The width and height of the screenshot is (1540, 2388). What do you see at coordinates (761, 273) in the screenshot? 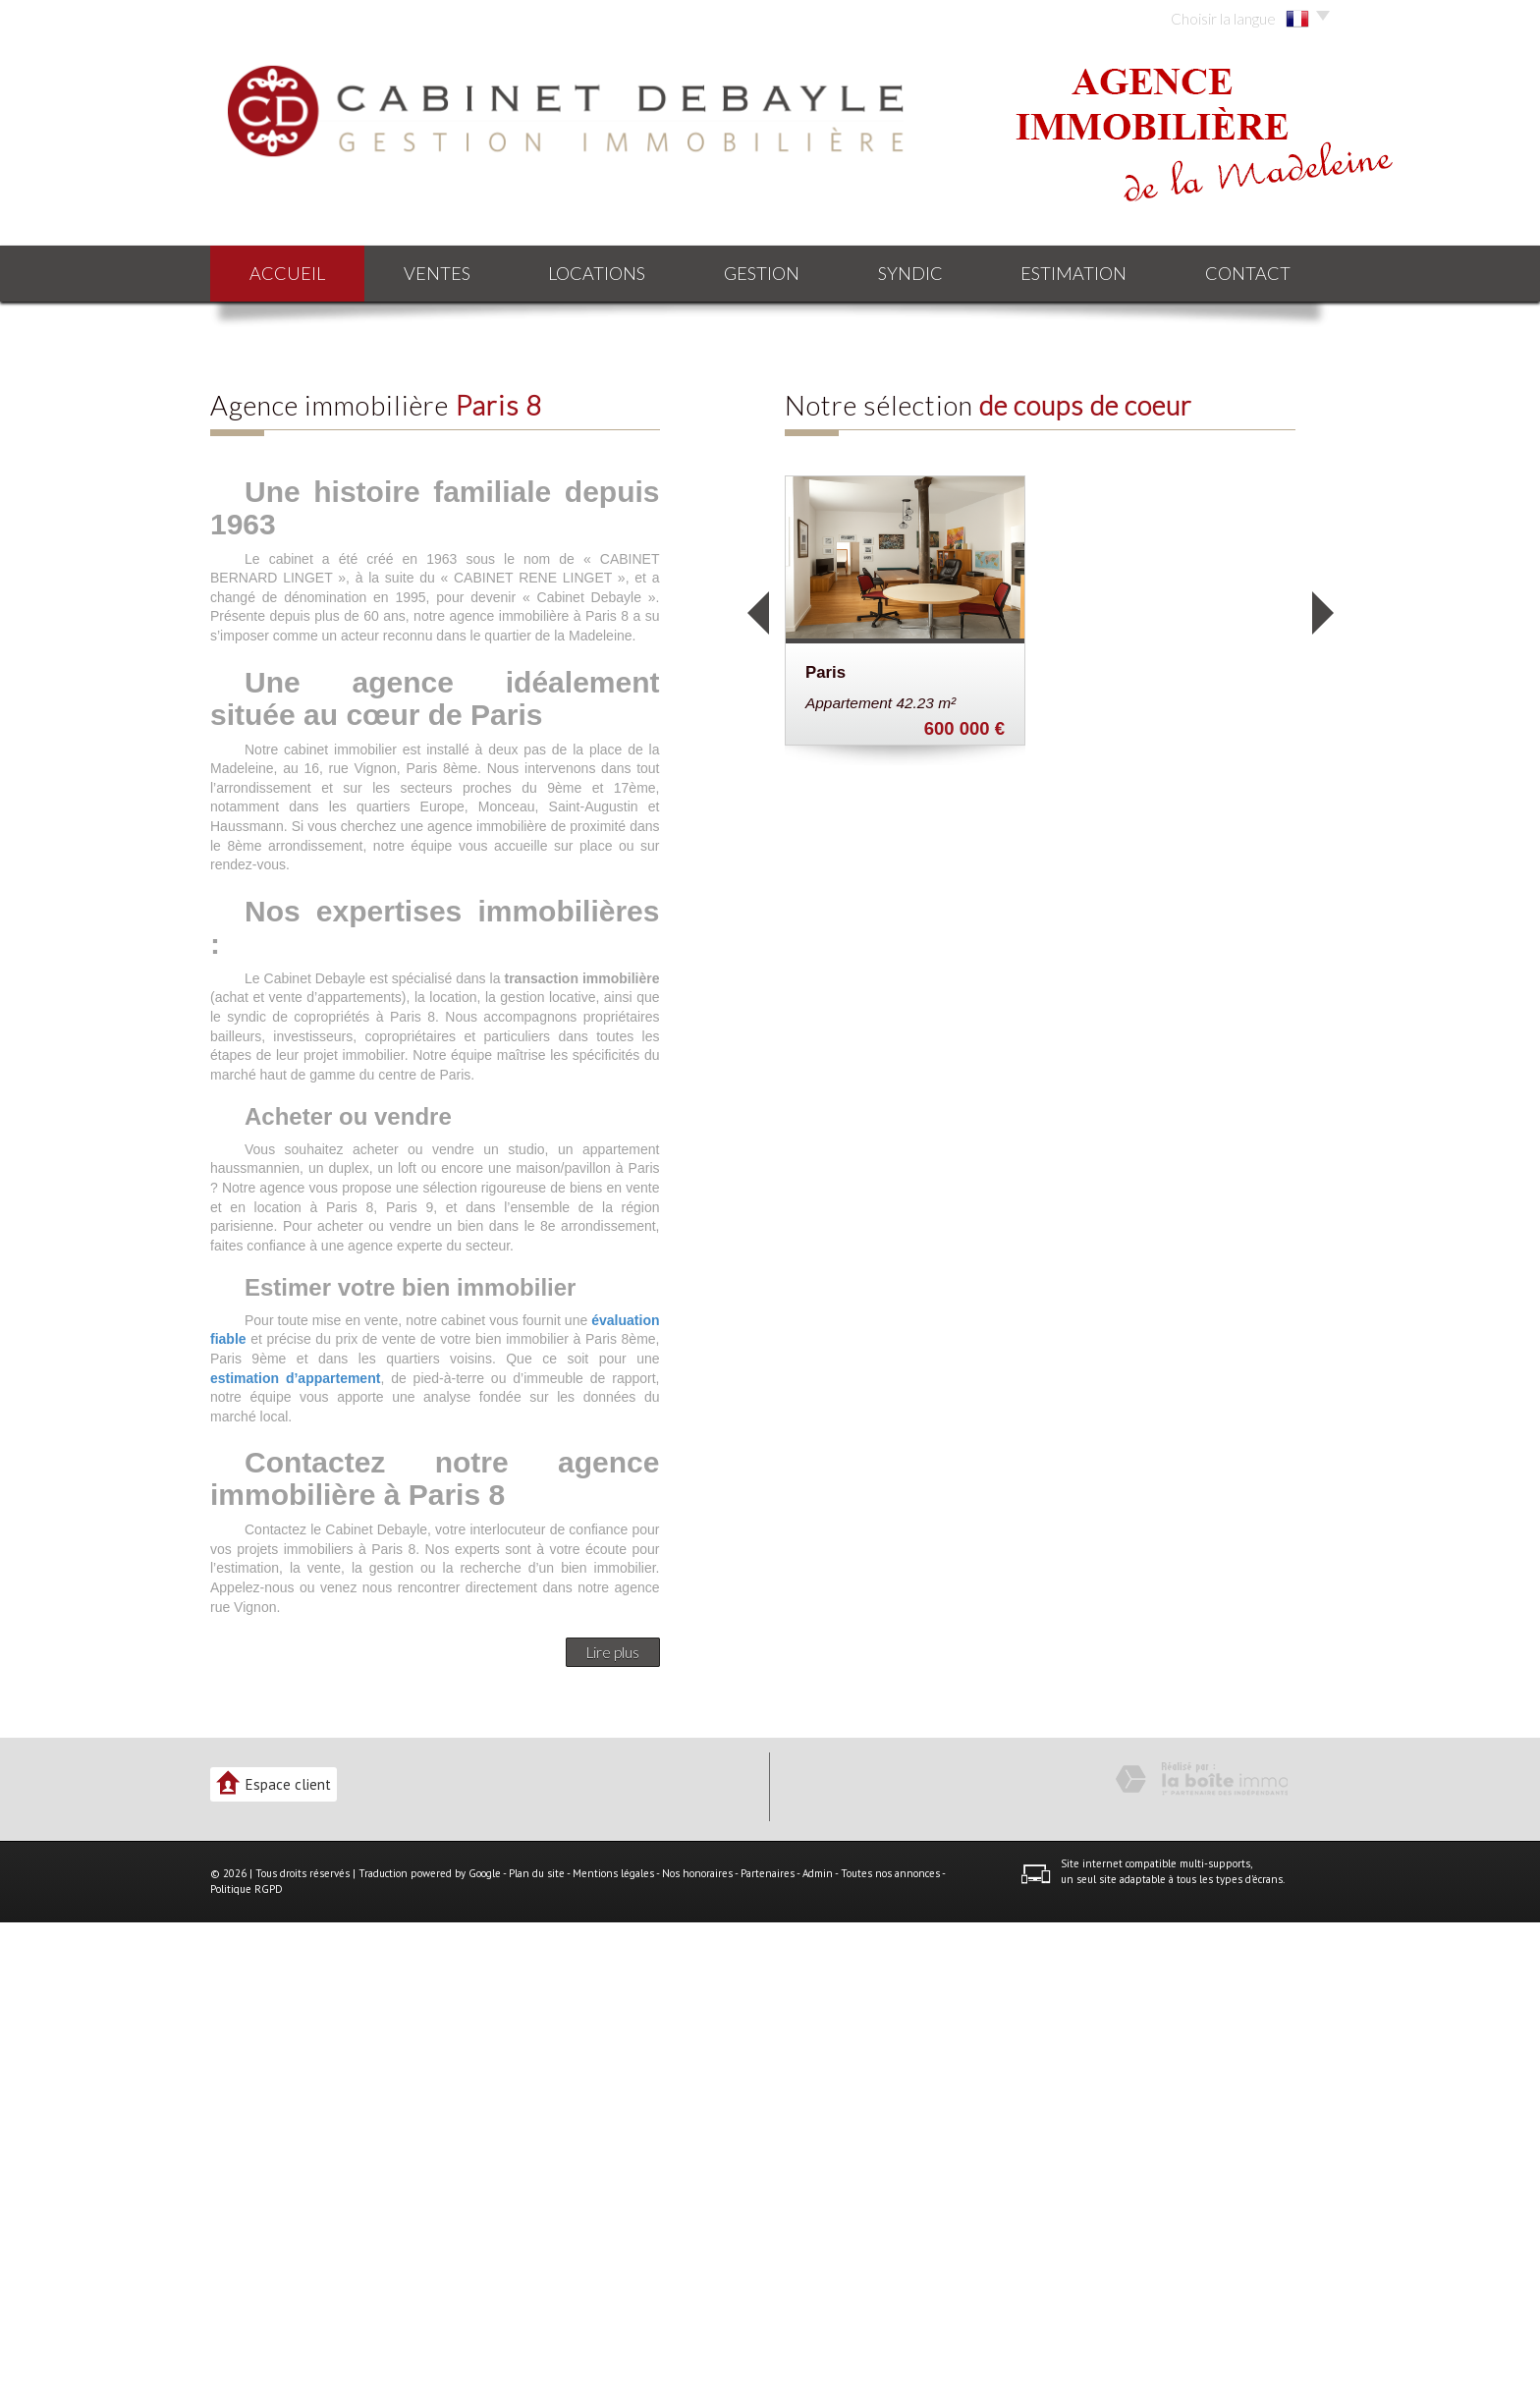
I see `Gestion` at bounding box center [761, 273].